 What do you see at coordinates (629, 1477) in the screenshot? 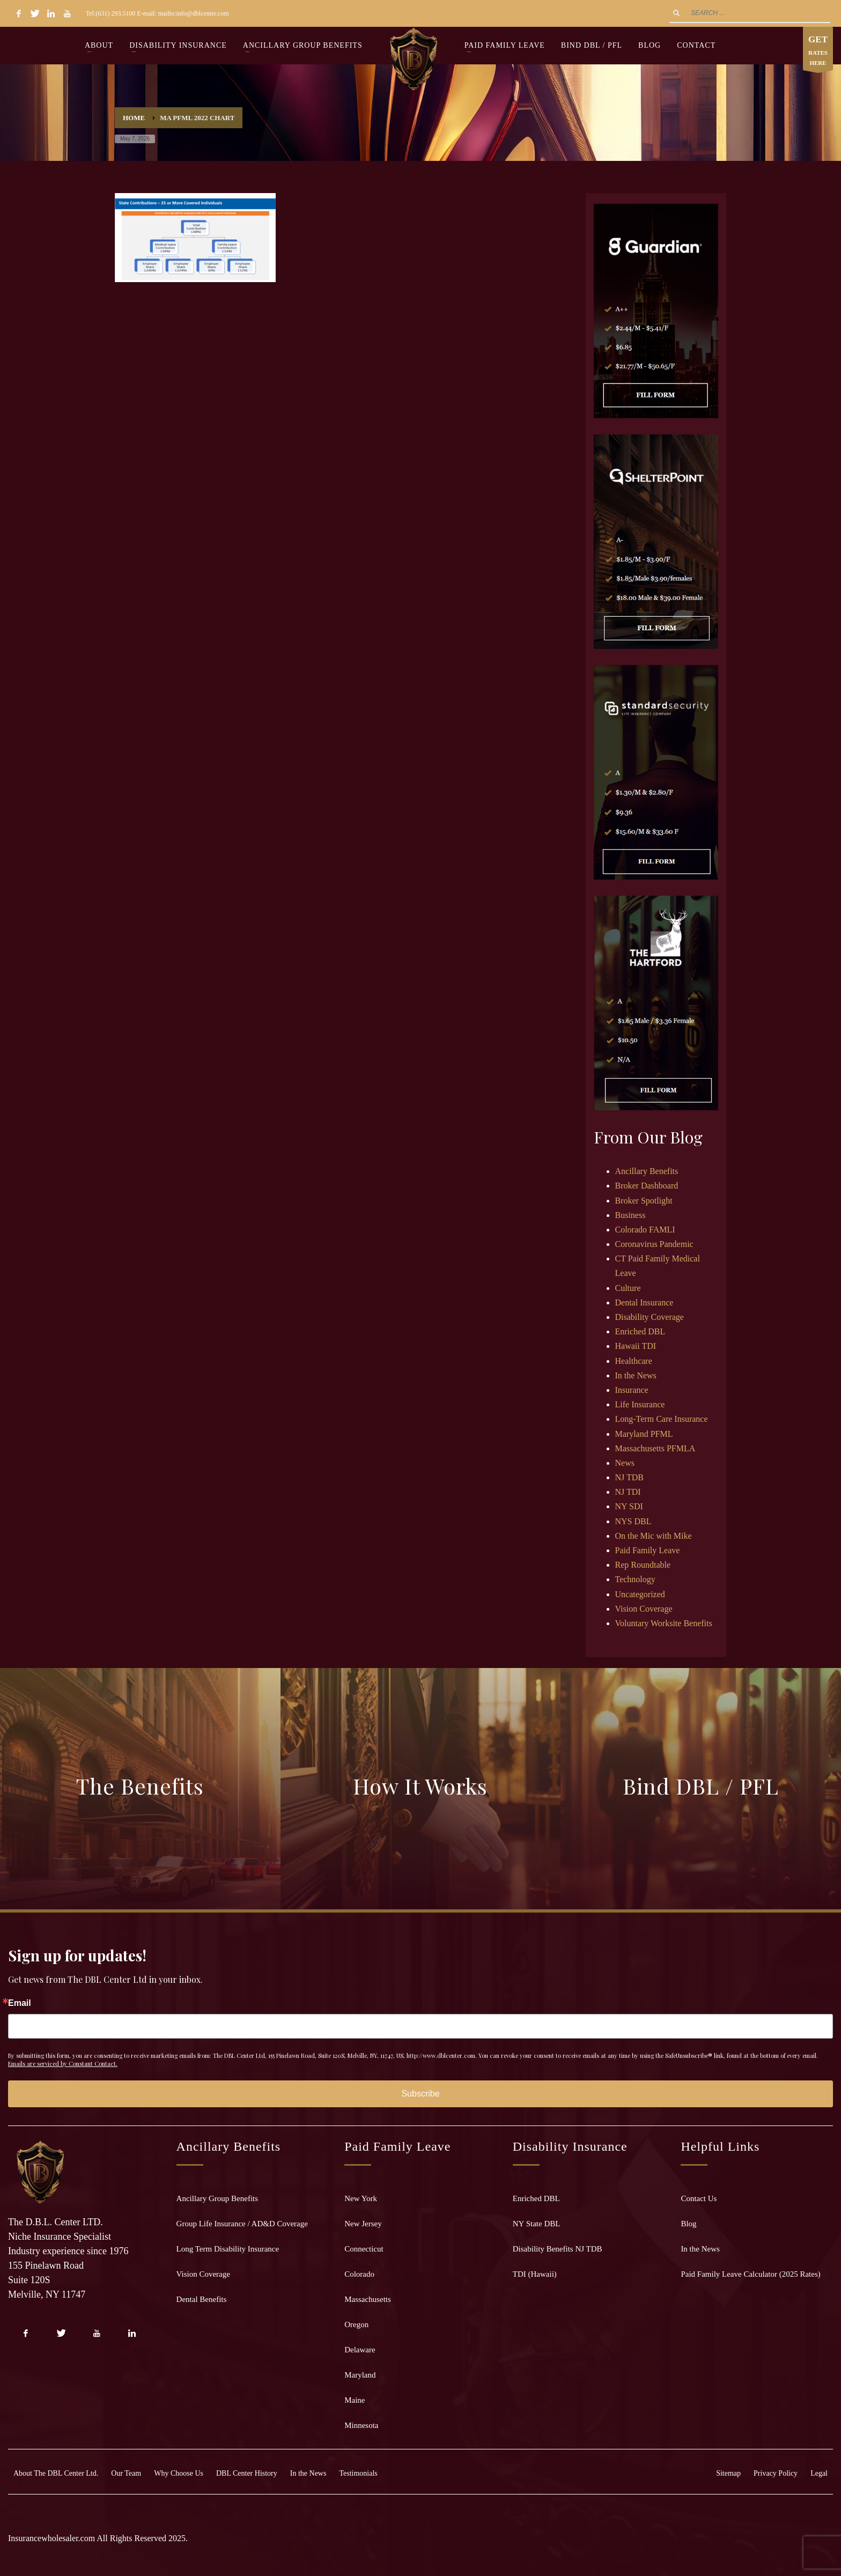
I see `NJ TDB` at bounding box center [629, 1477].